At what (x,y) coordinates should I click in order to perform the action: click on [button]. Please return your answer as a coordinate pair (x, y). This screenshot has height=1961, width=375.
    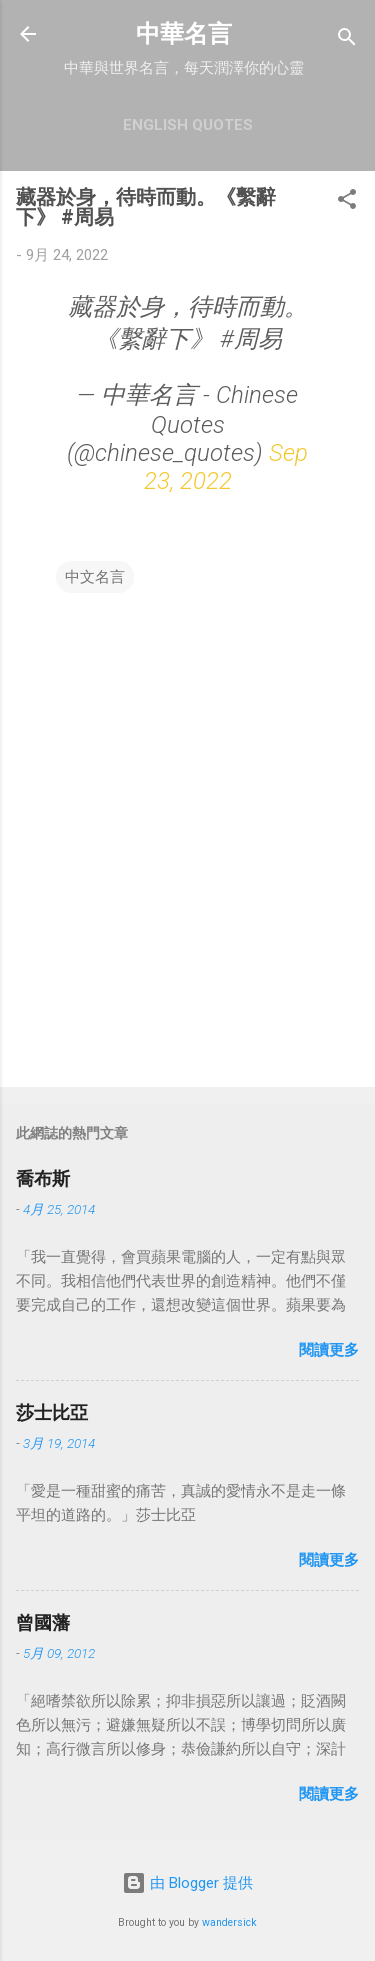
    Looking at the image, I should click on (347, 202).